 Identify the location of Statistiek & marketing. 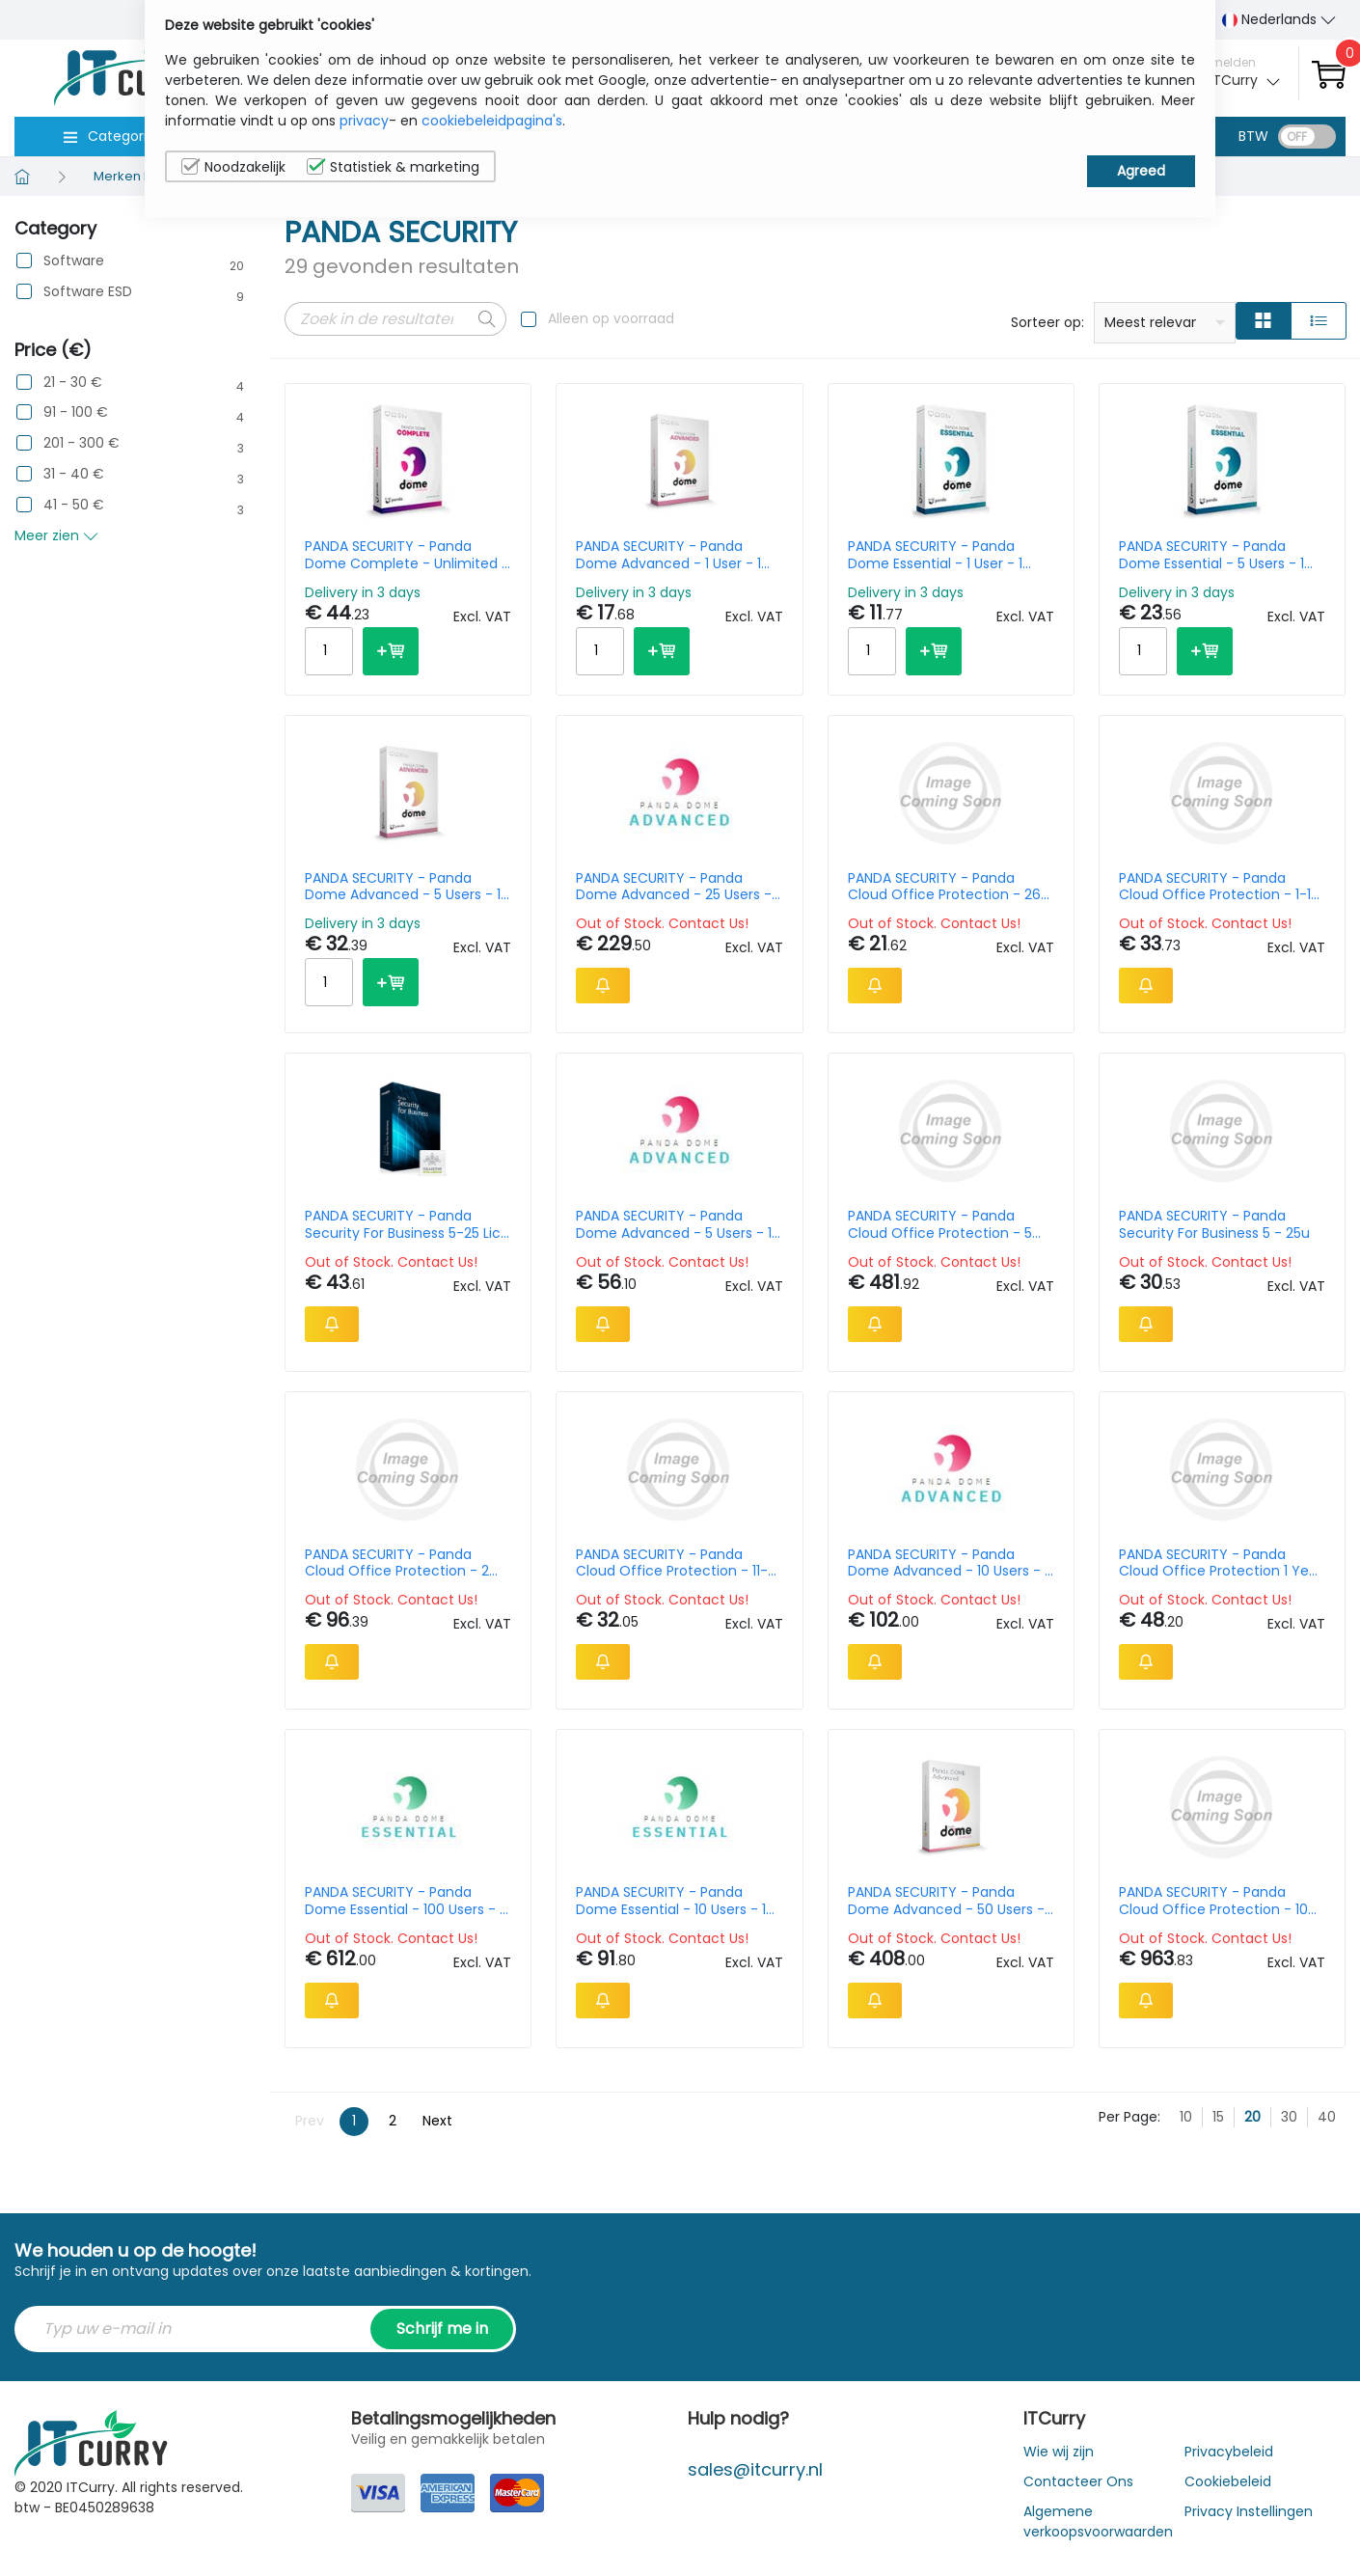
(393, 167).